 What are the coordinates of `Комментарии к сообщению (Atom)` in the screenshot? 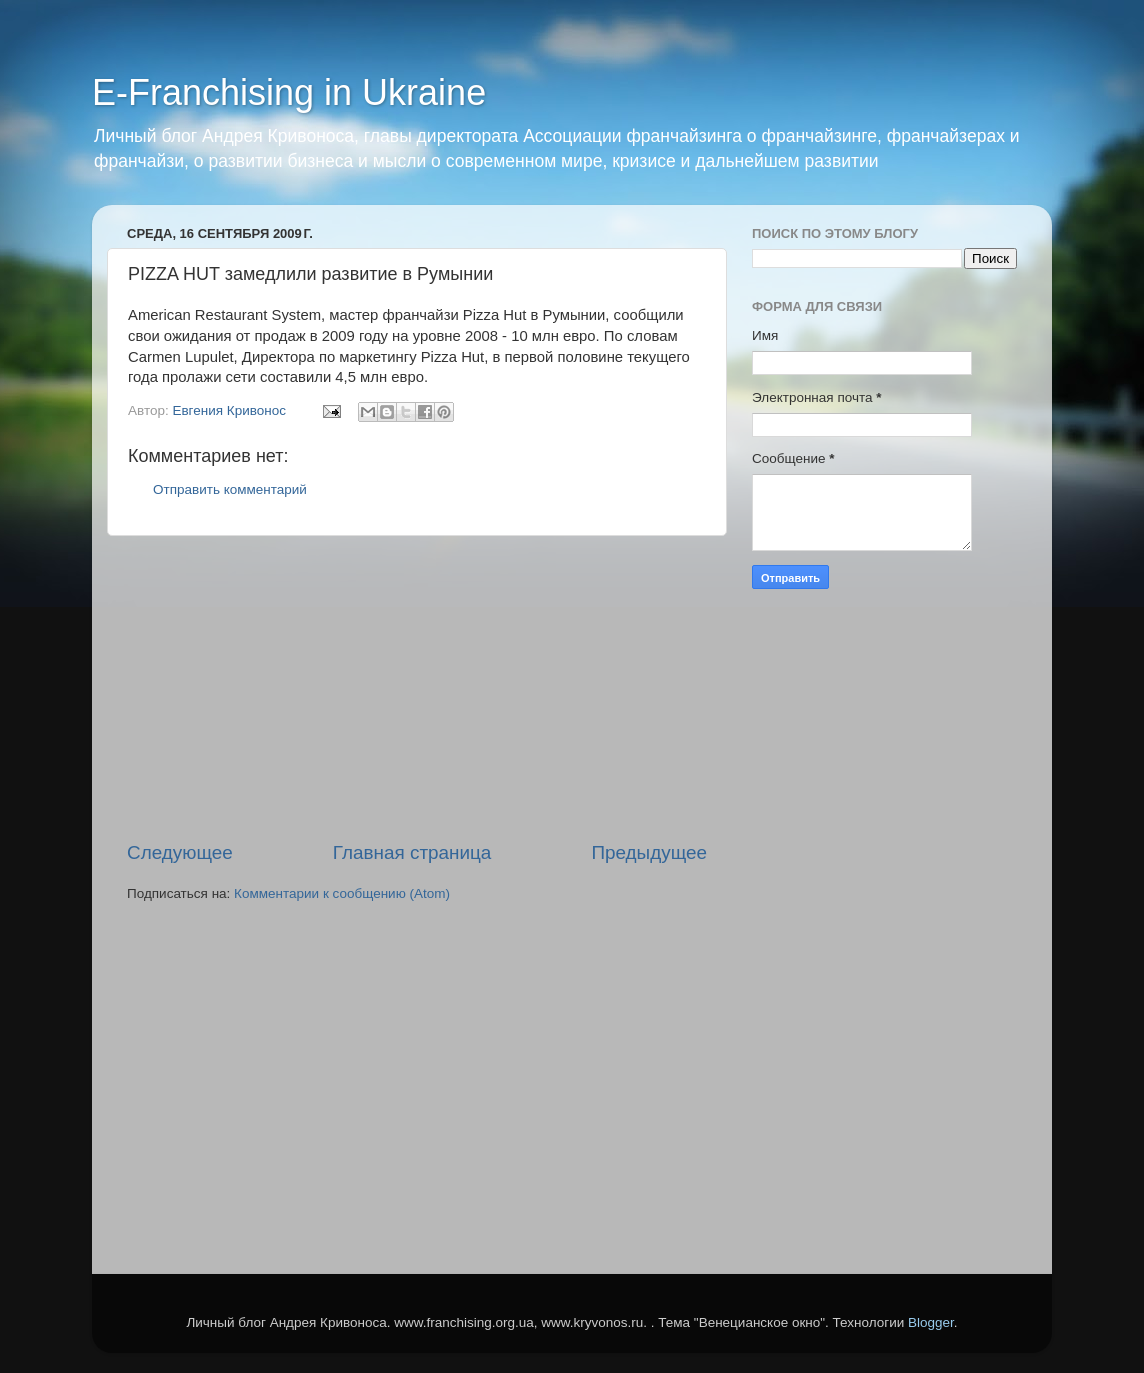 It's located at (342, 893).